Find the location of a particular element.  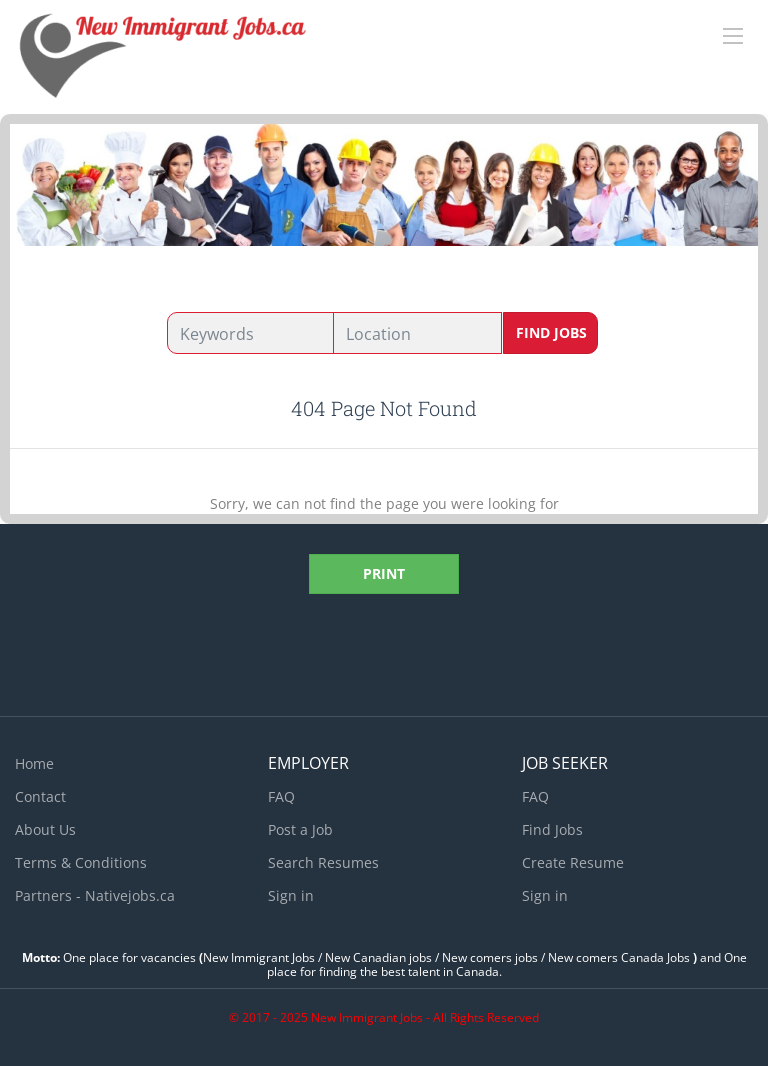

Home is located at coordinates (34, 763).